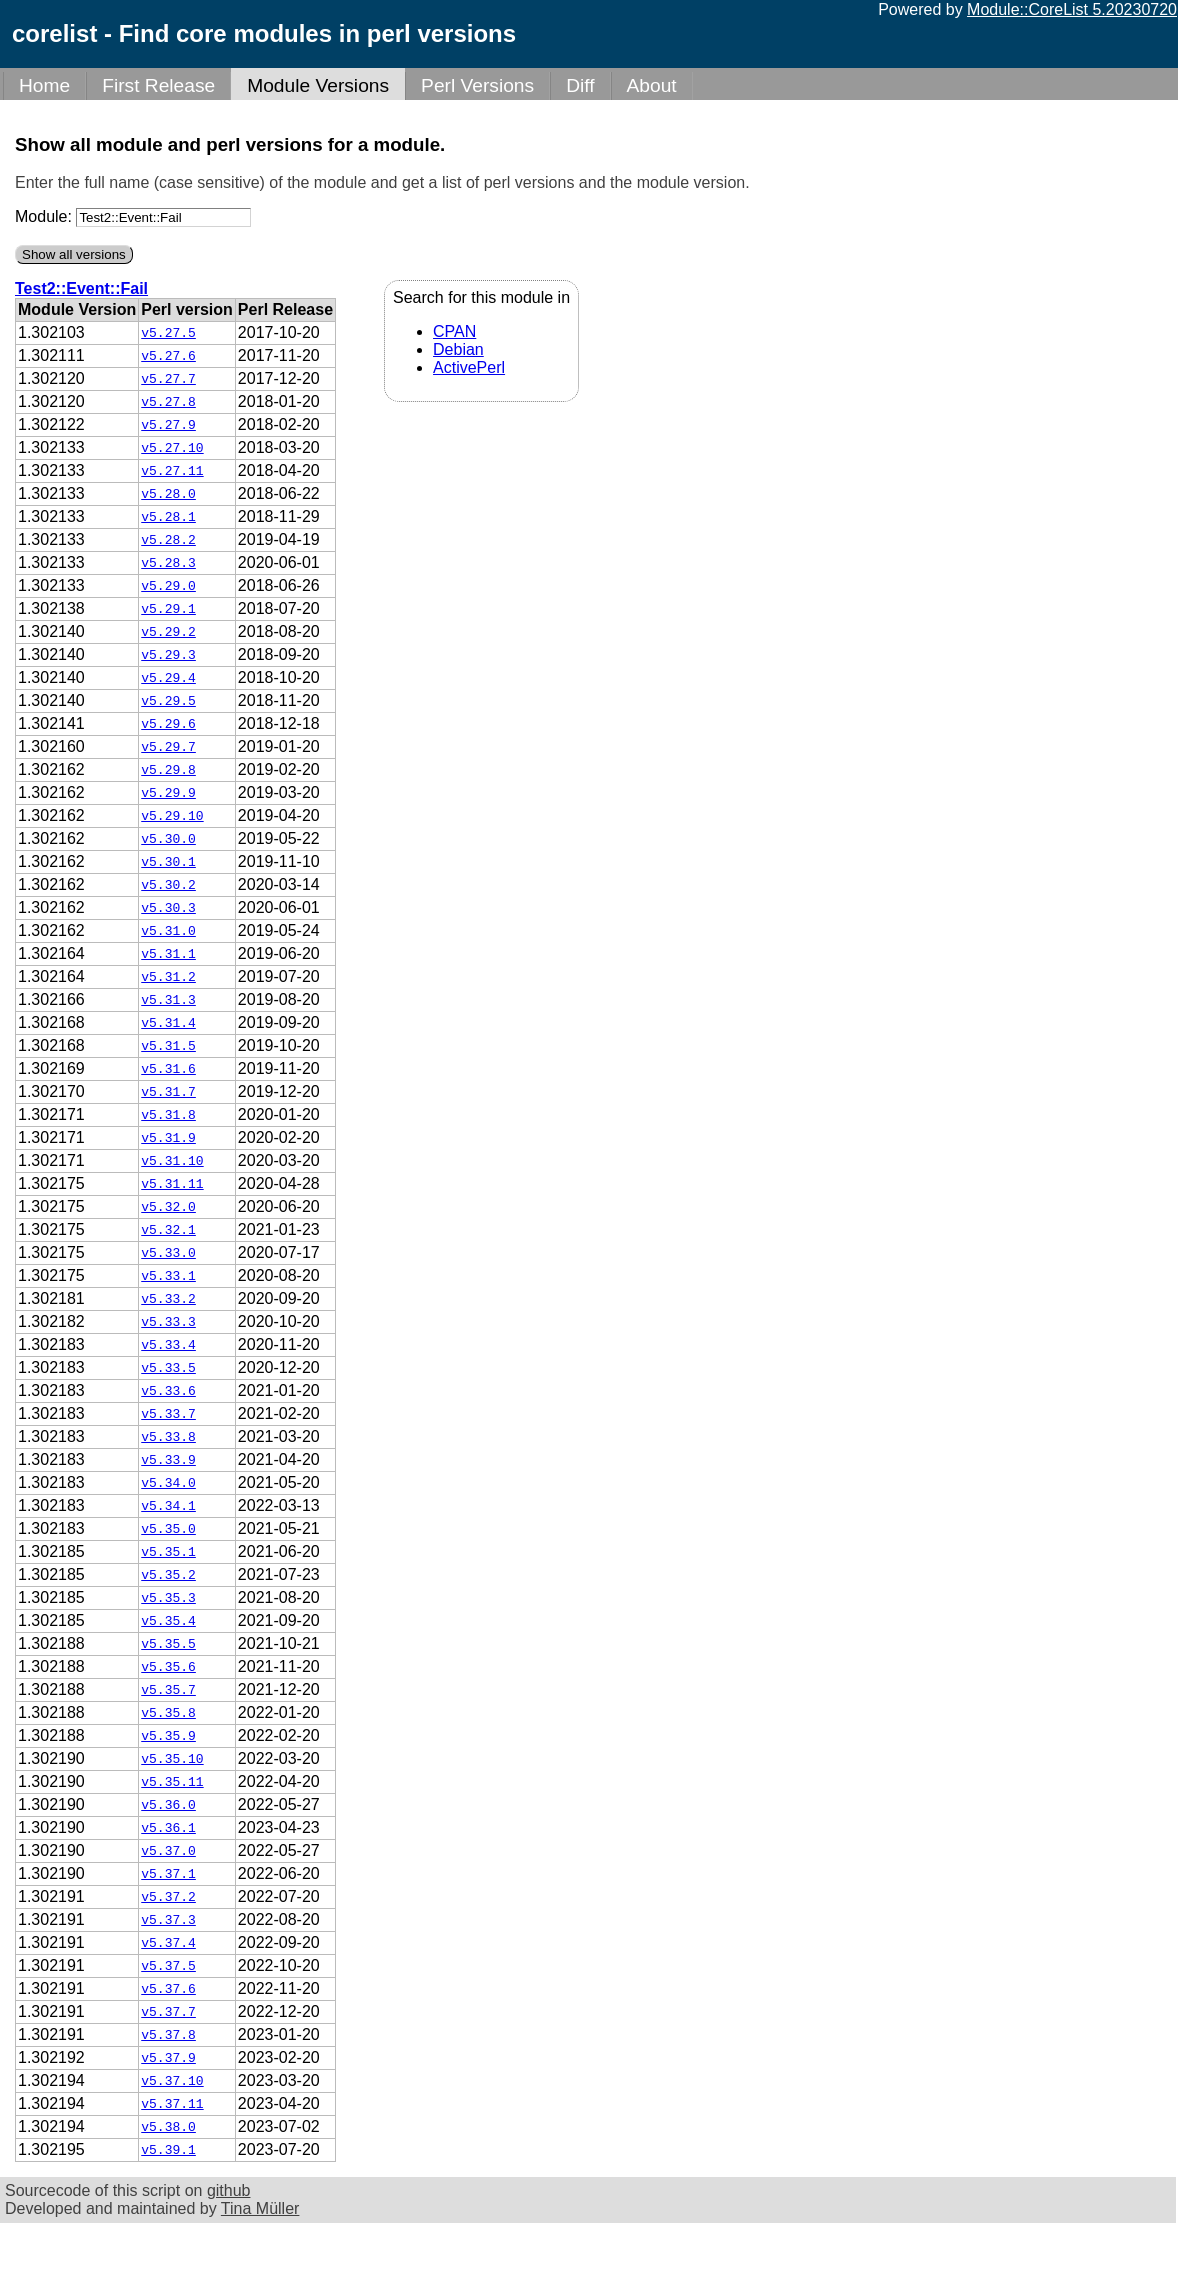 The width and height of the screenshot is (1178, 2271). What do you see at coordinates (168, 2012) in the screenshot?
I see `v5.37.7` at bounding box center [168, 2012].